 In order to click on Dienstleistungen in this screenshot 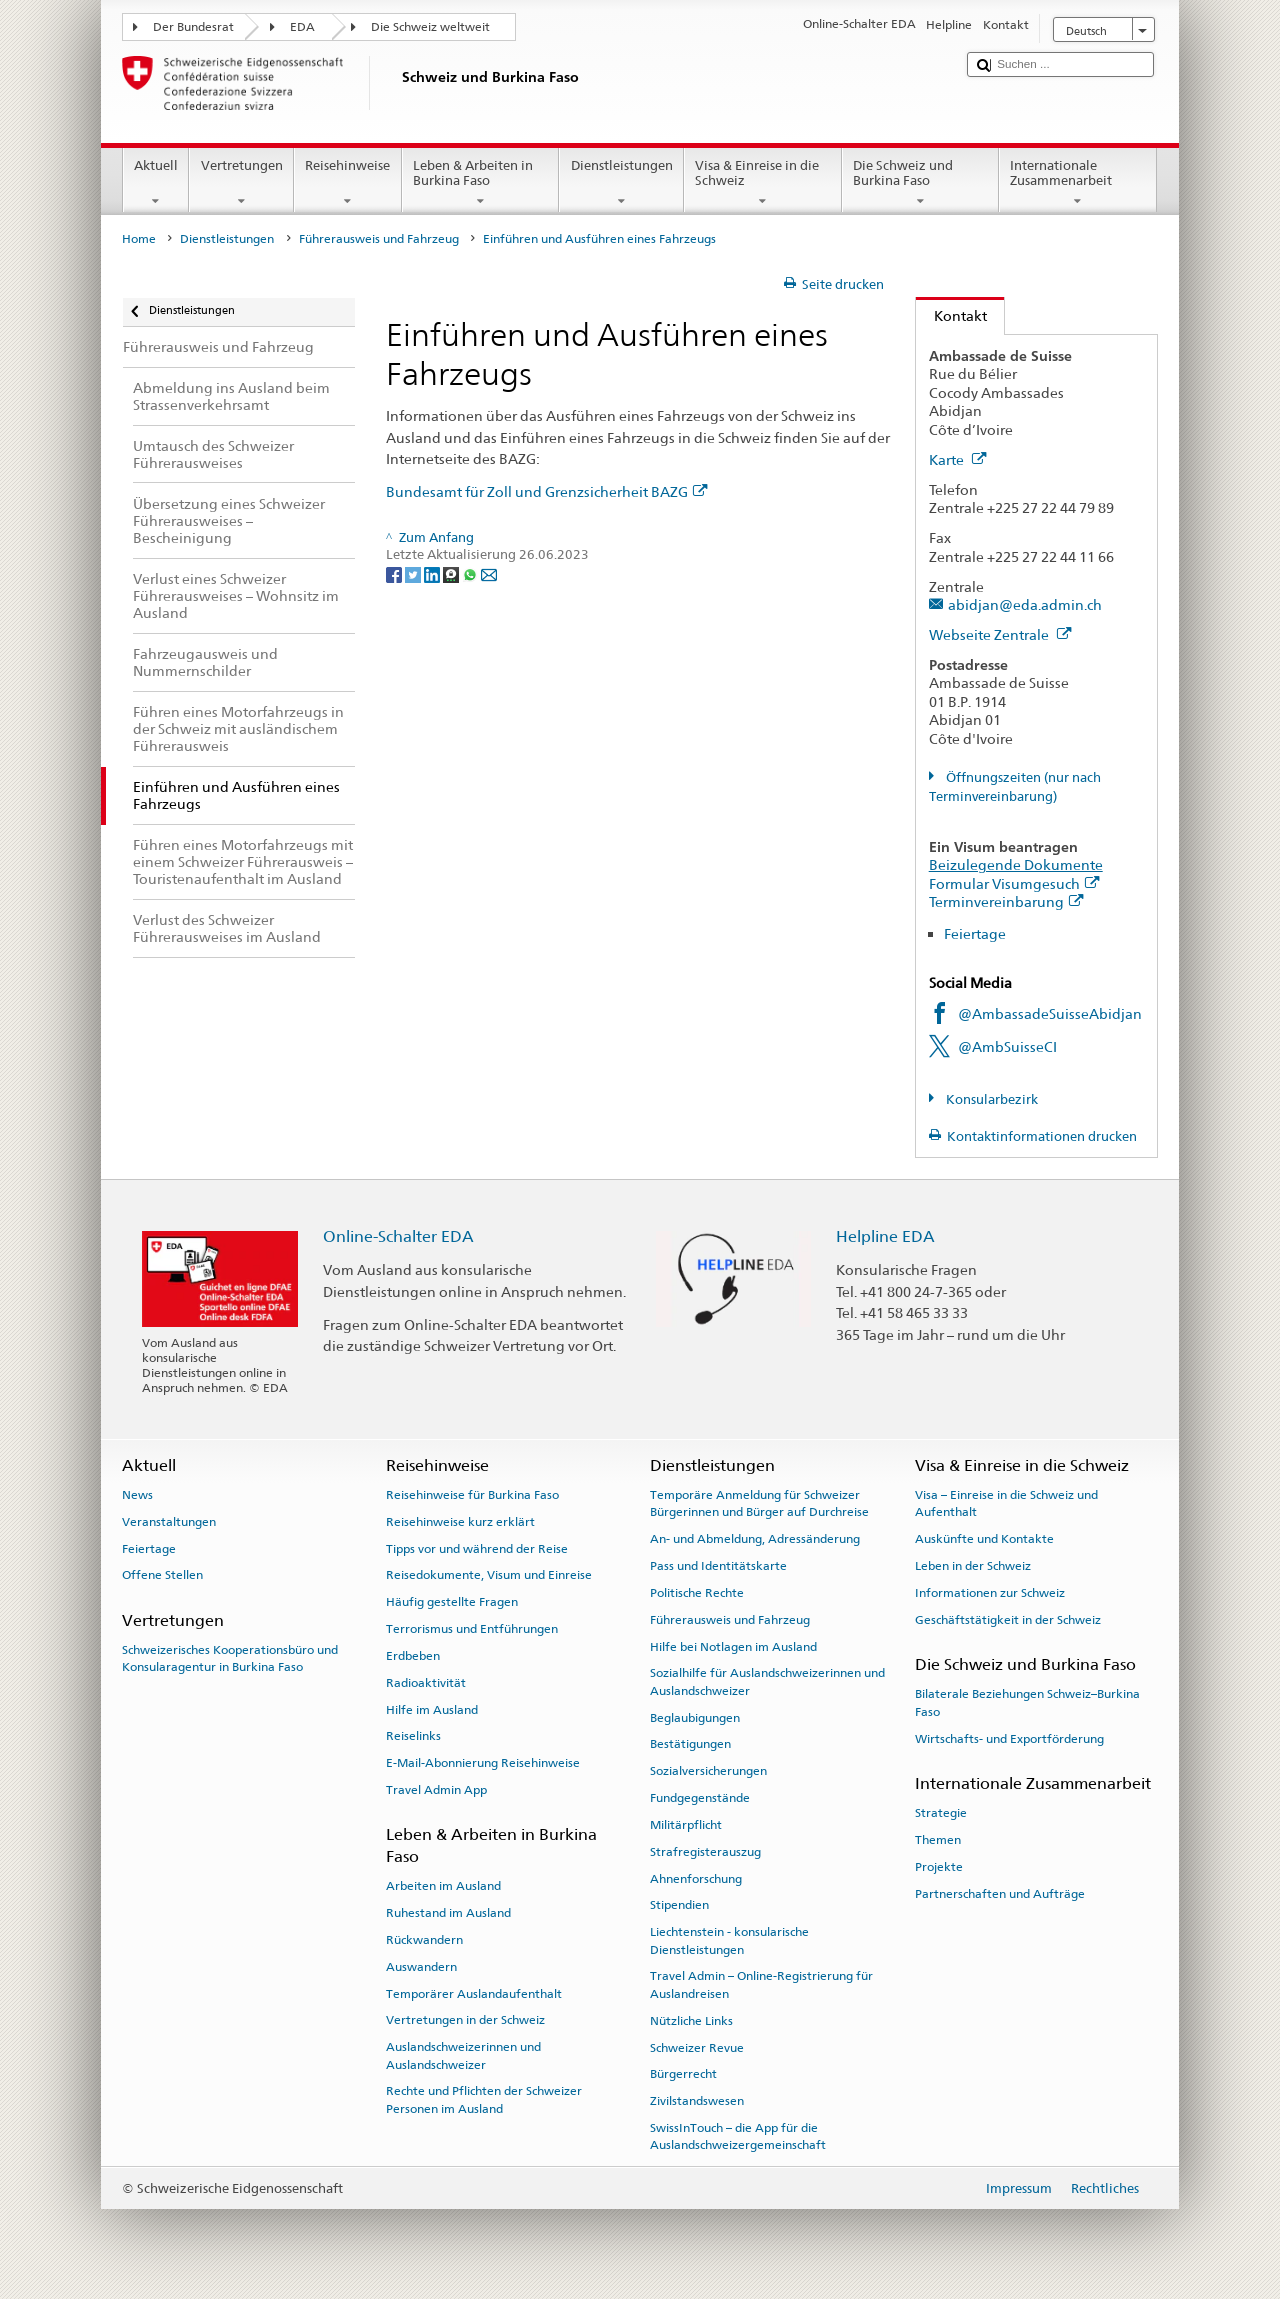, I will do `click(621, 183)`.